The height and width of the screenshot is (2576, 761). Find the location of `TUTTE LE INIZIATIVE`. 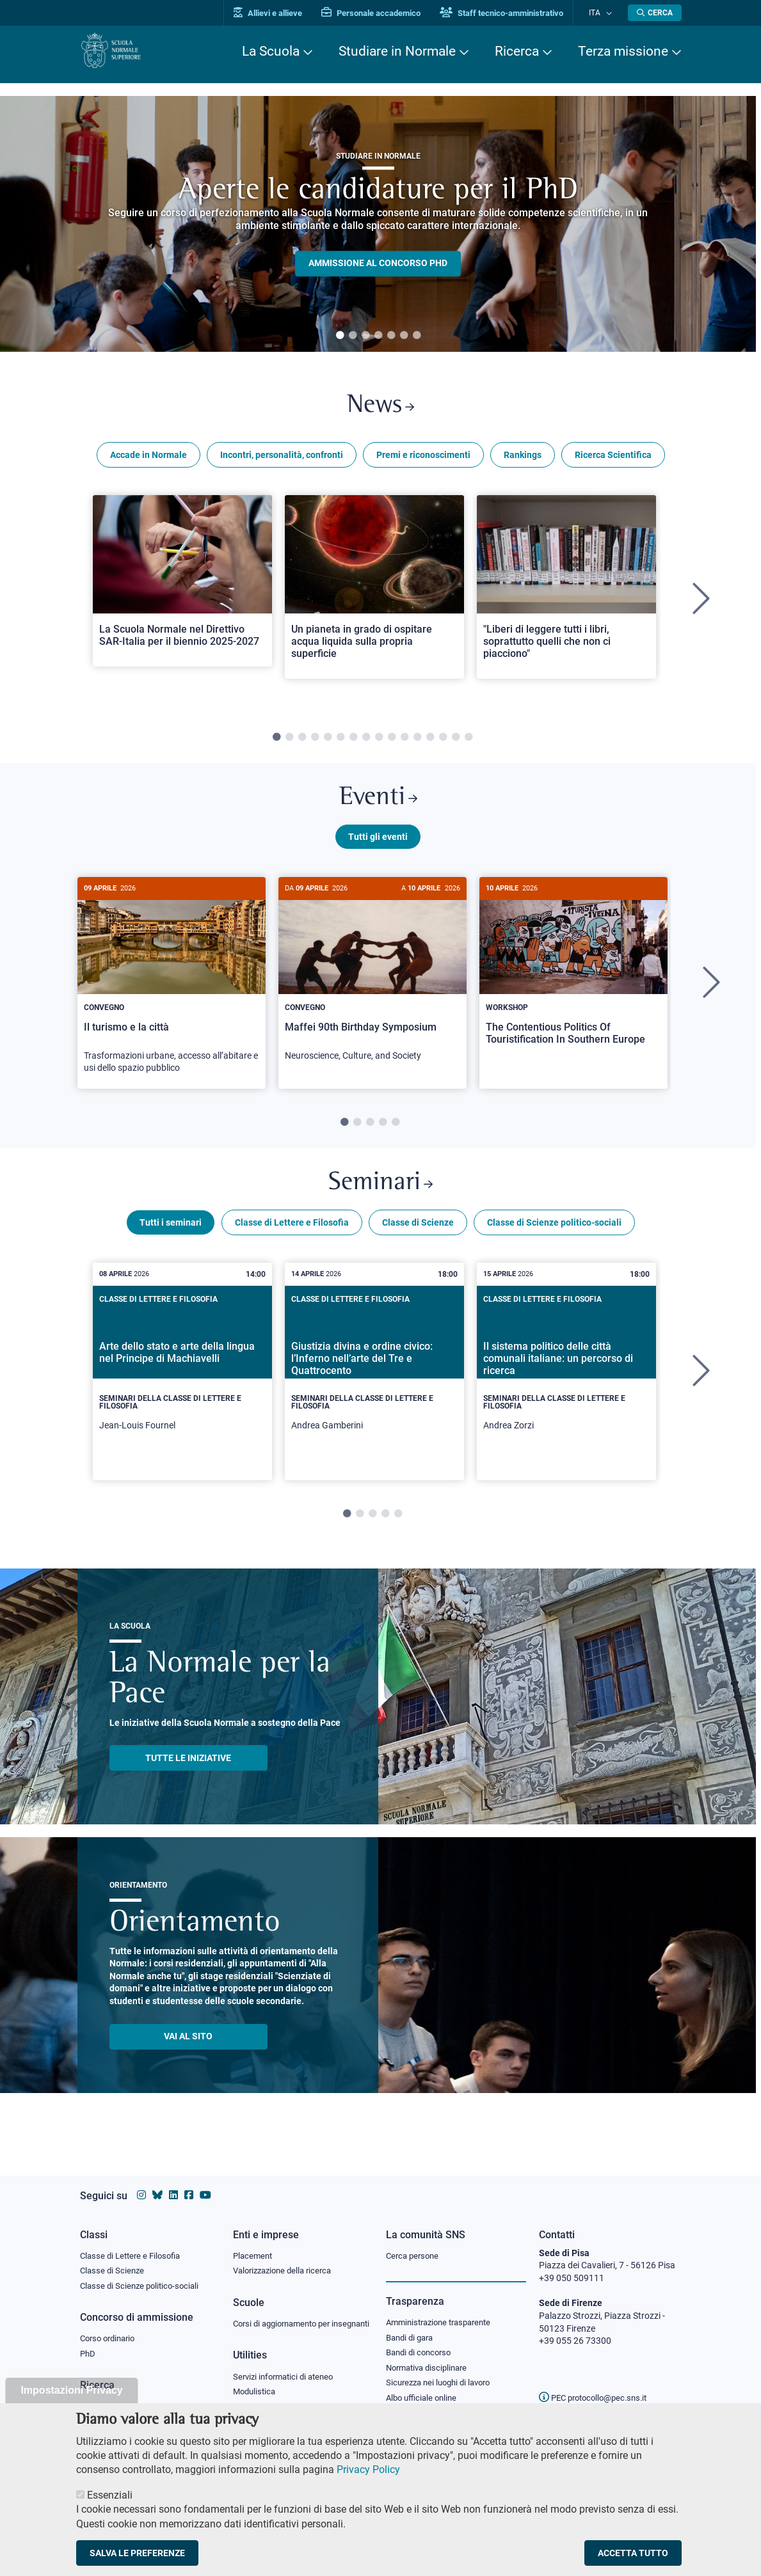

TUTTE LE INIZIATIVE is located at coordinates (188, 1772).